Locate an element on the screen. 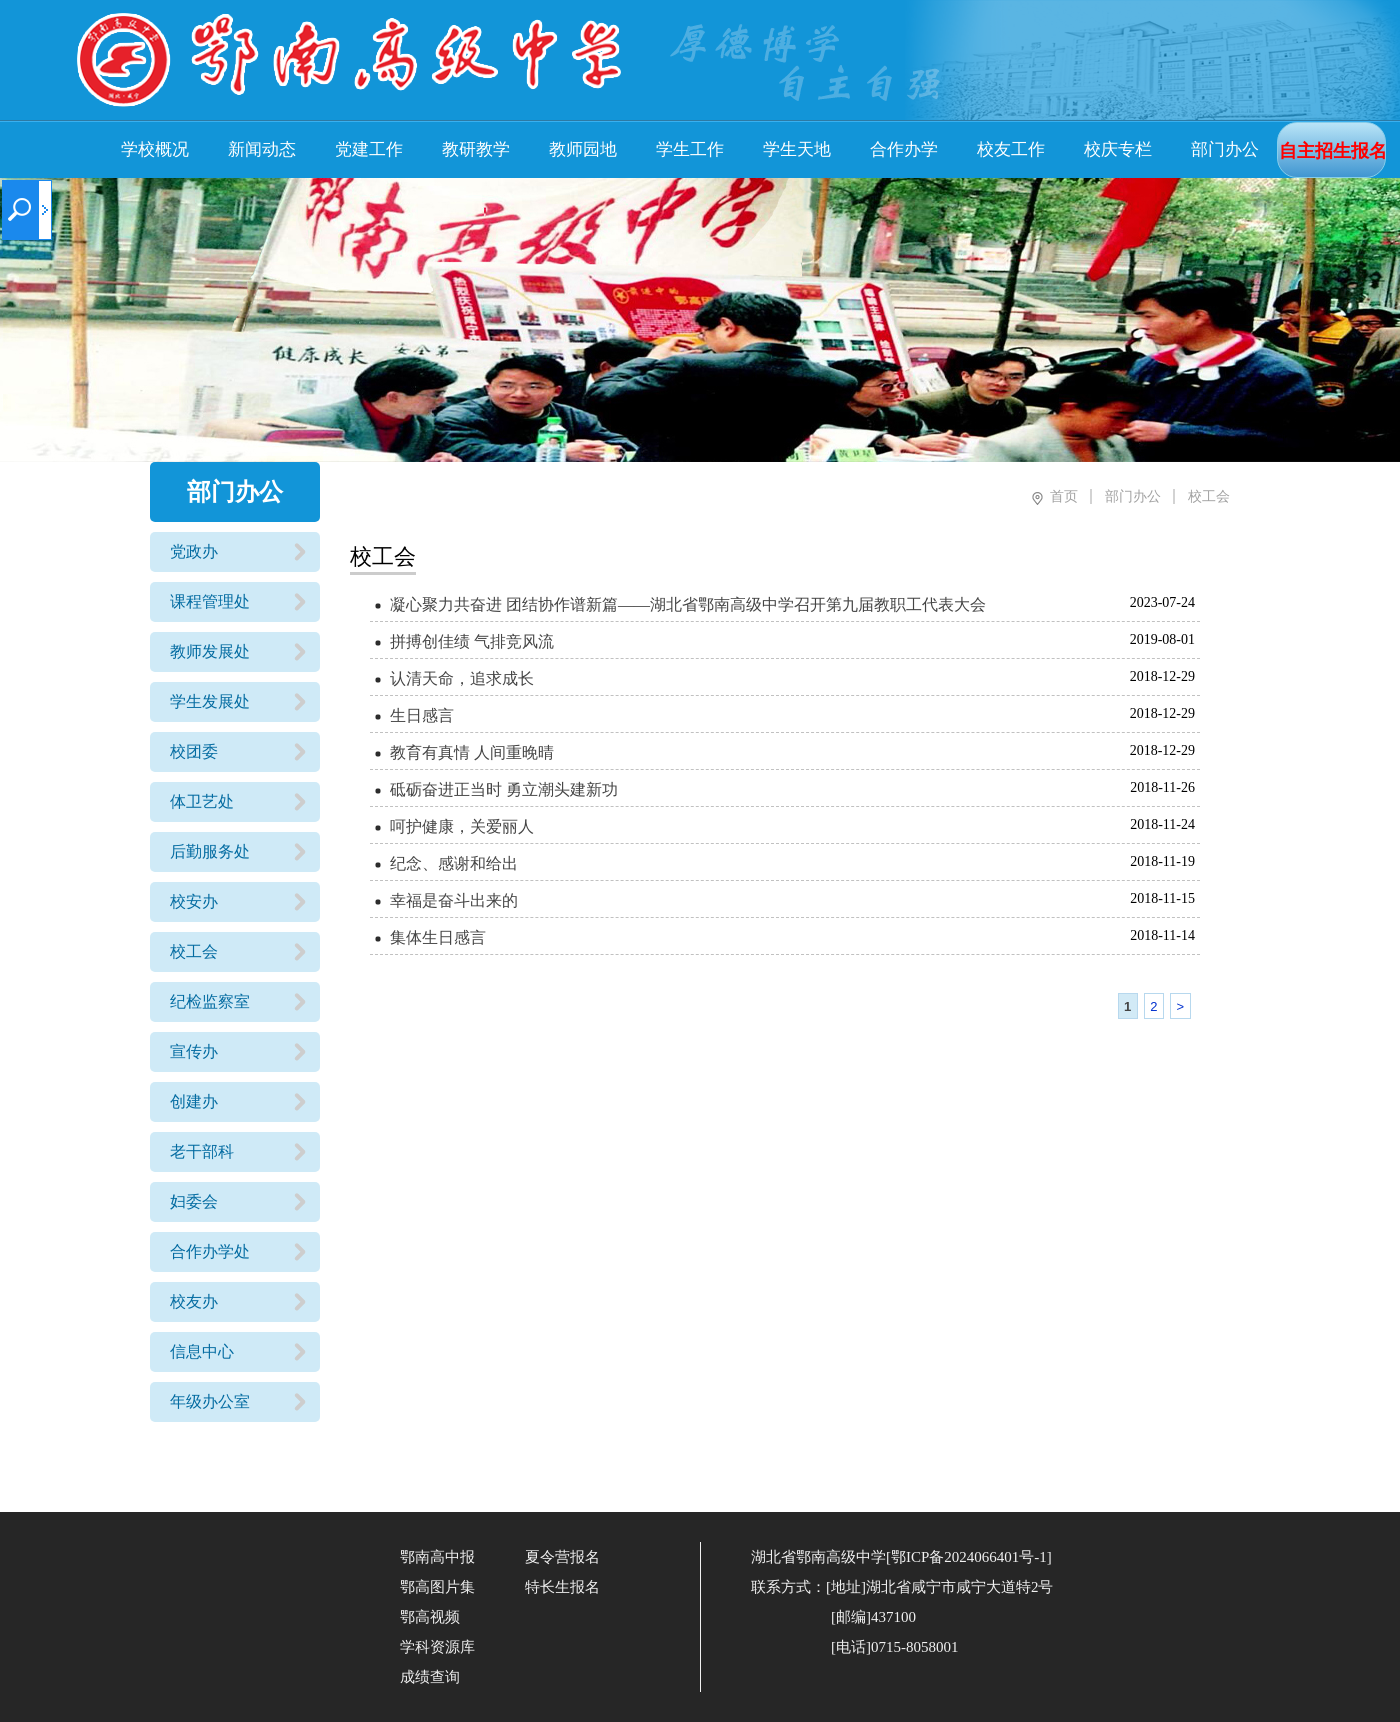  合作办学 is located at coordinates (904, 149).